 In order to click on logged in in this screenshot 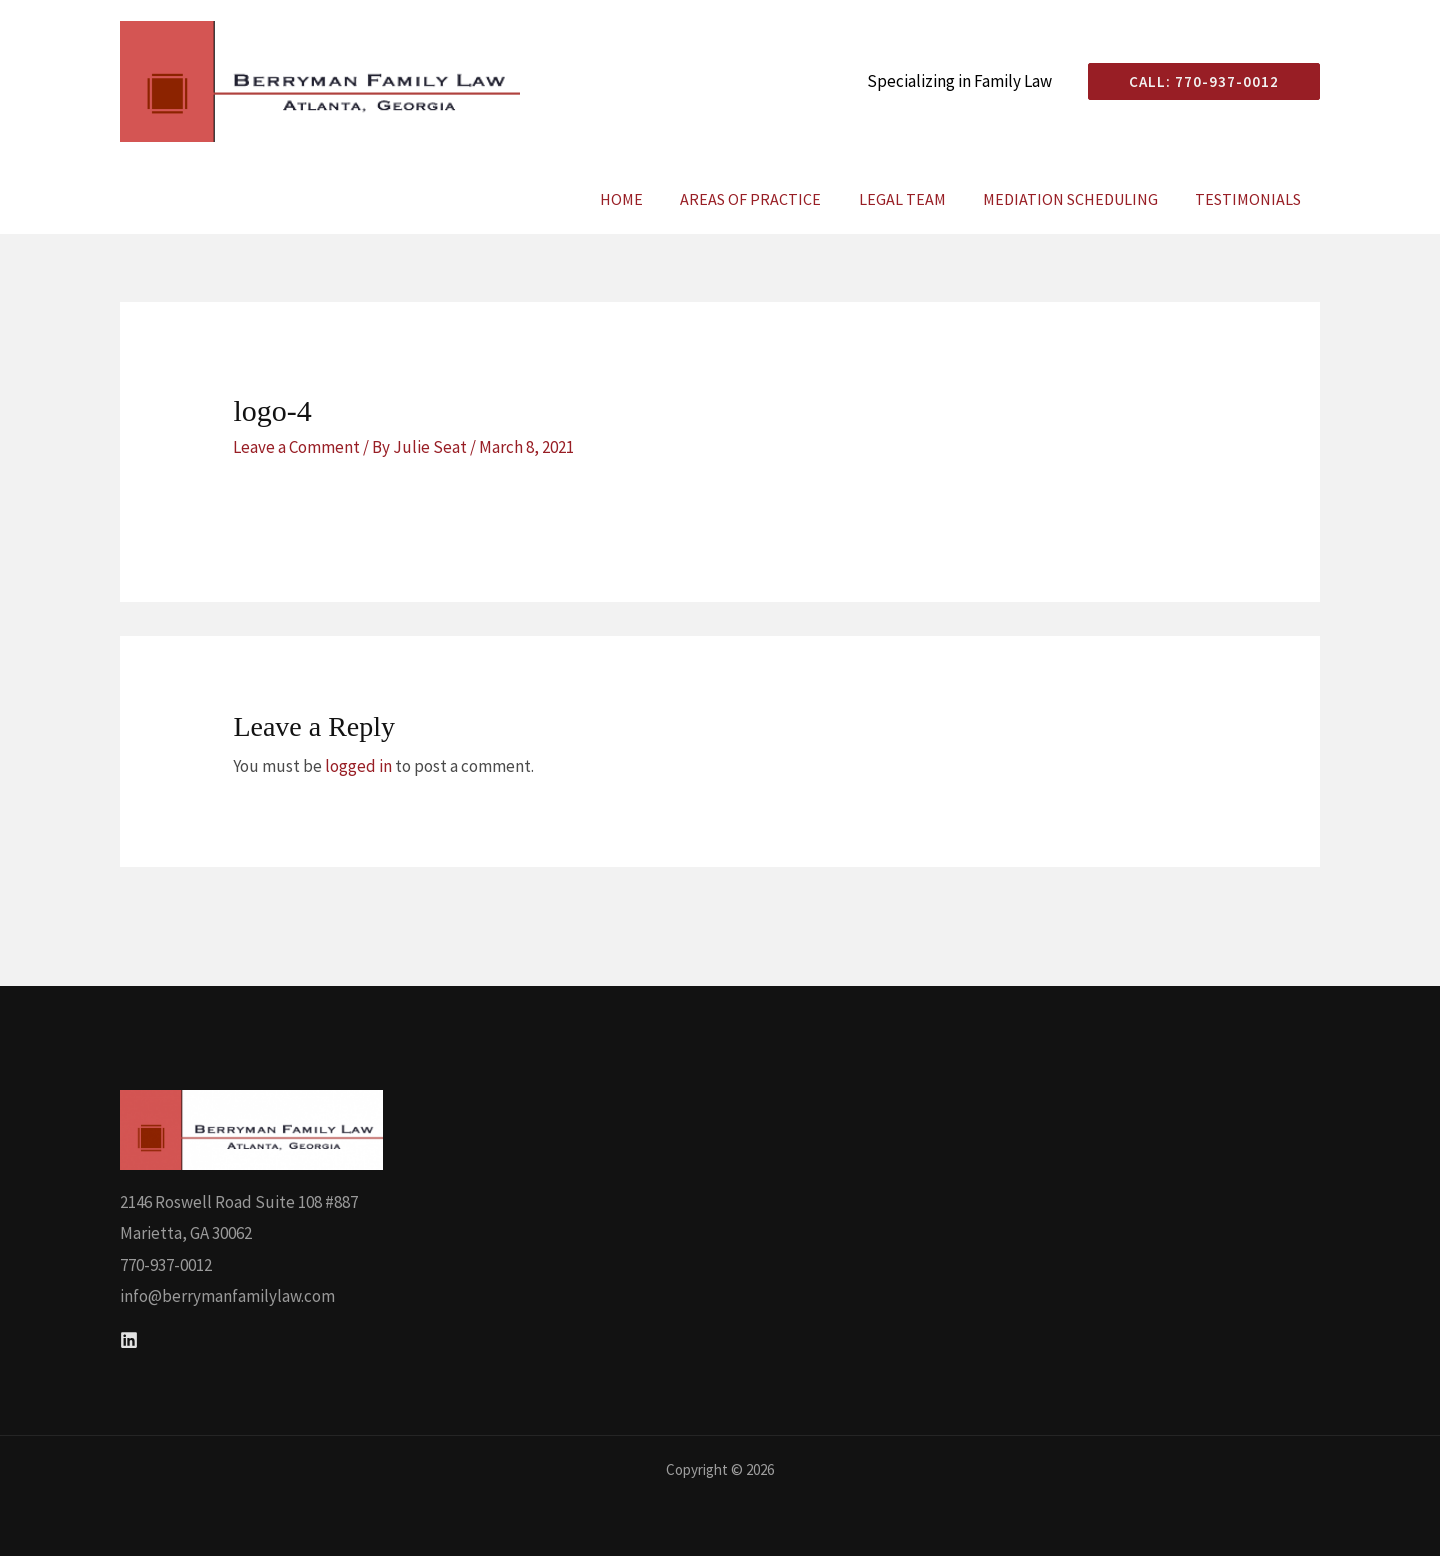, I will do `click(358, 766)`.